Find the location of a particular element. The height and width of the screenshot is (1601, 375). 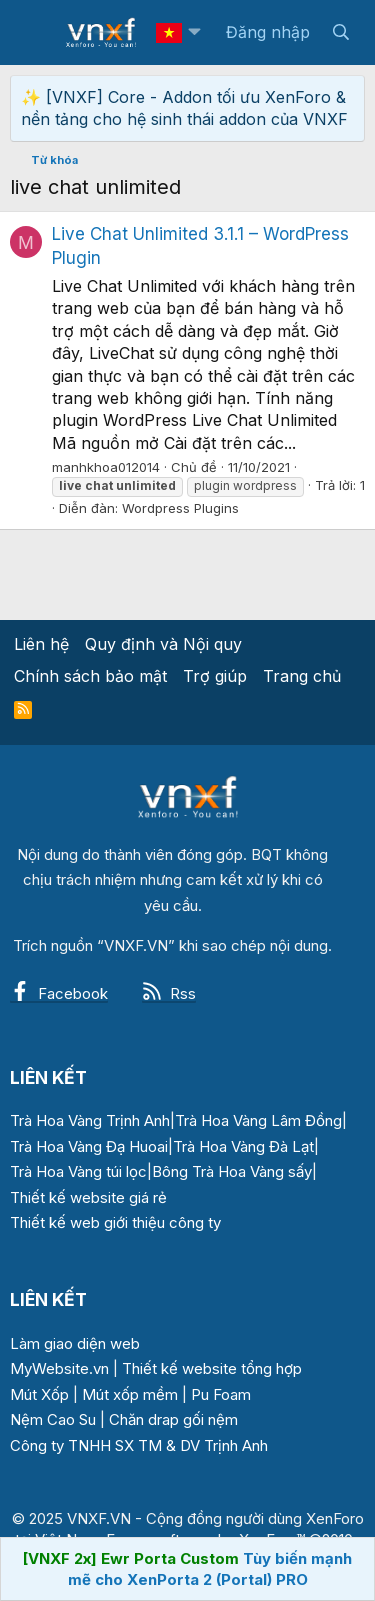

Facebook is located at coordinates (59, 993).